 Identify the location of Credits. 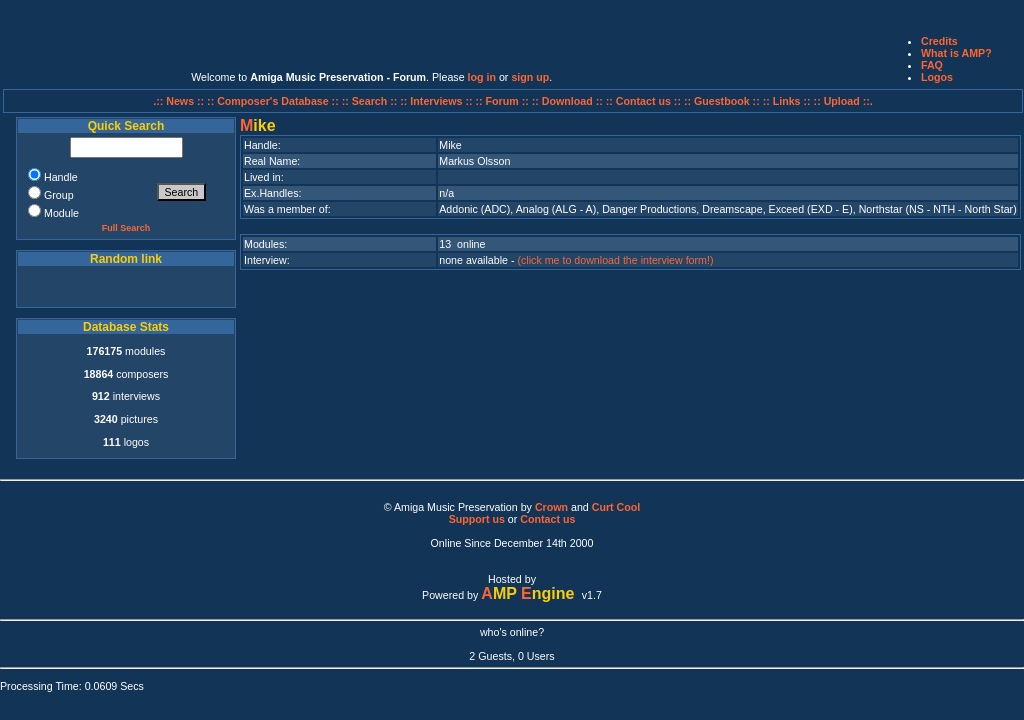
(939, 41).